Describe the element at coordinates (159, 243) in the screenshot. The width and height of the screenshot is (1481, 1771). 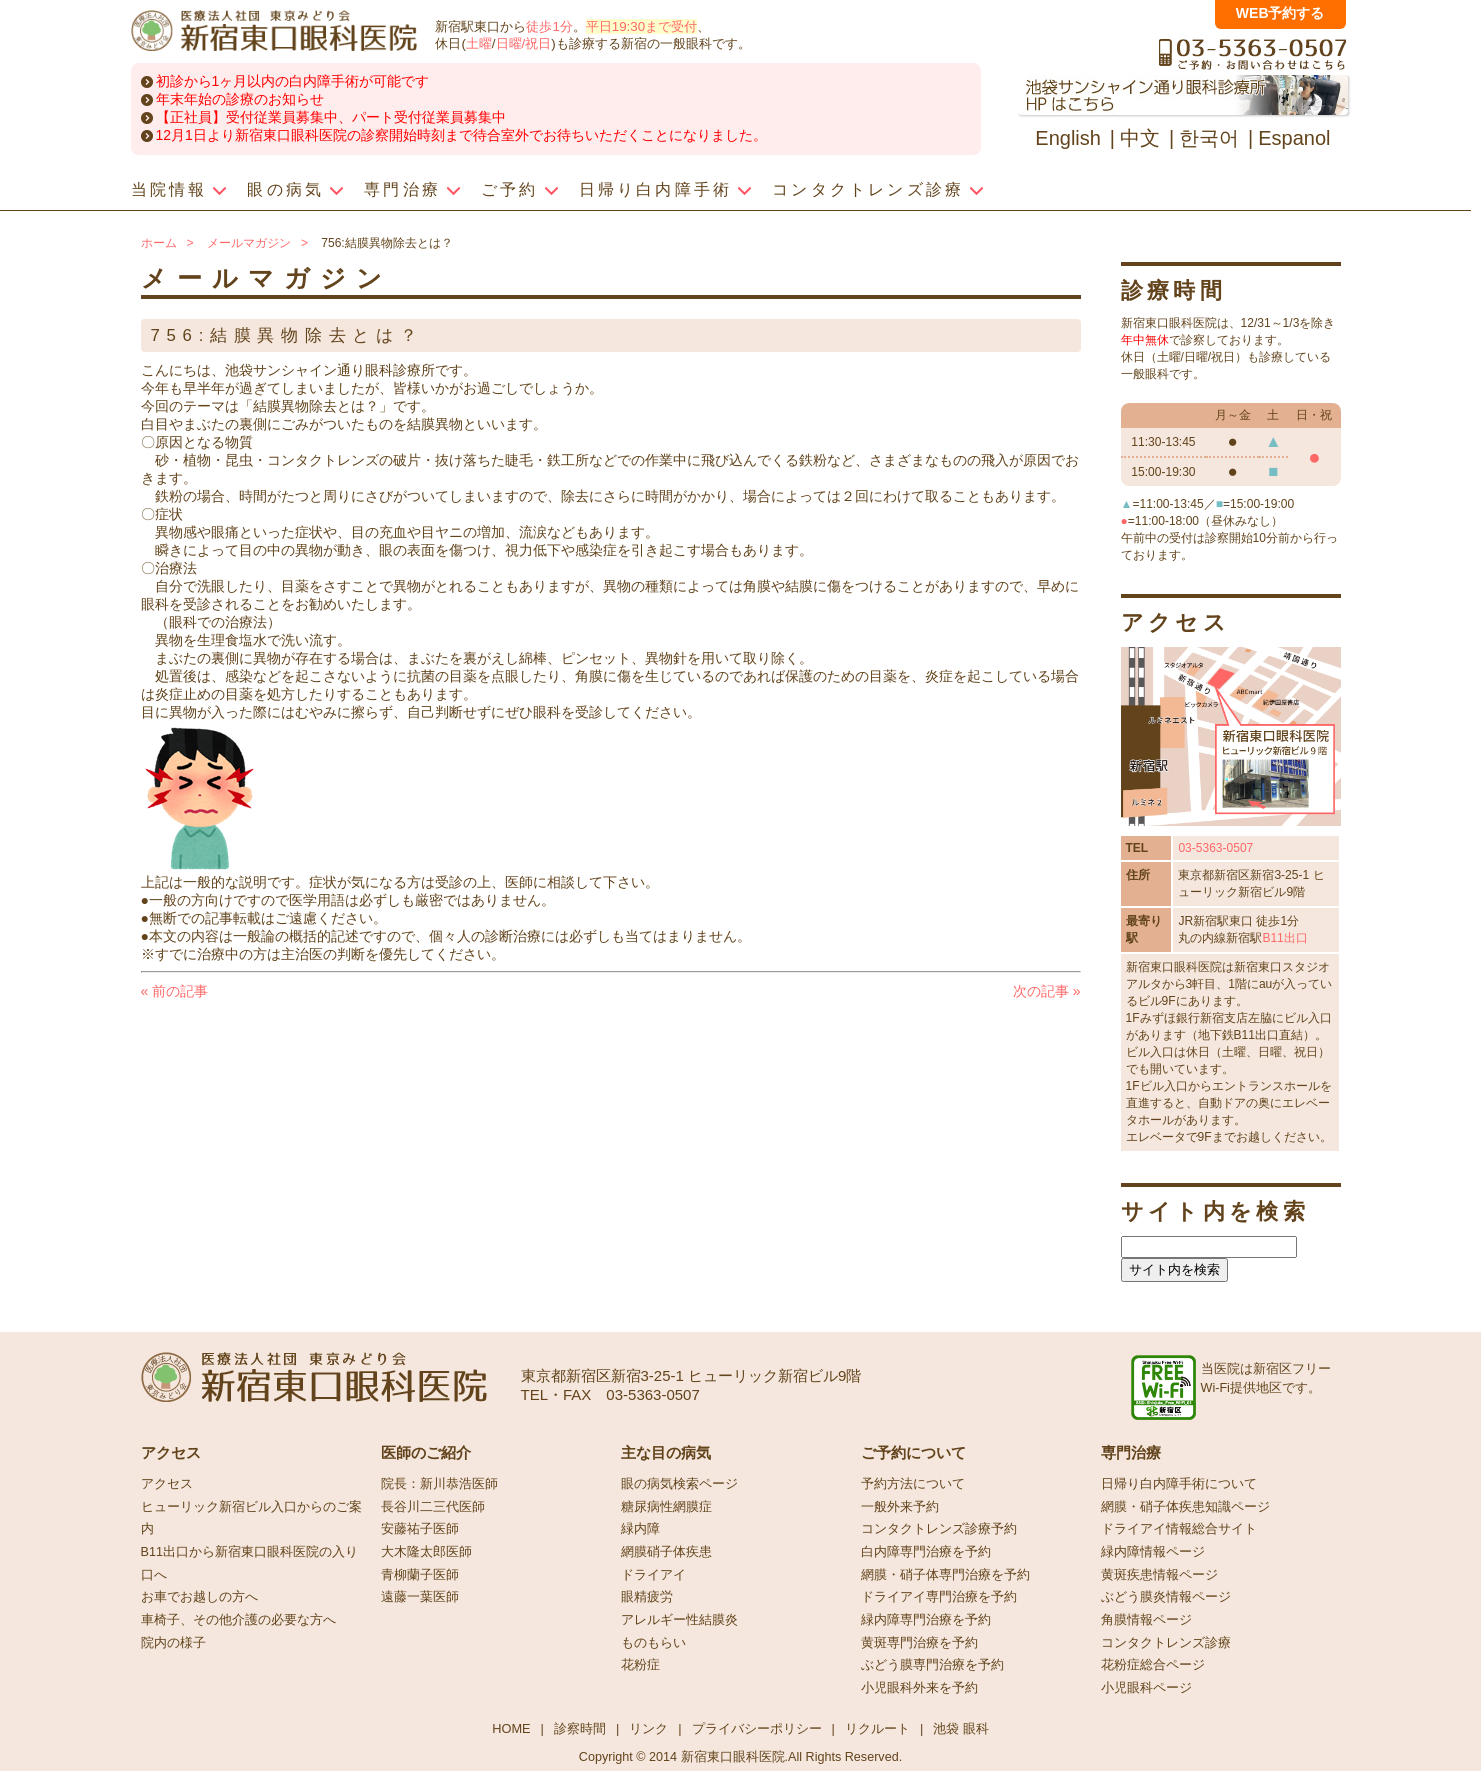
I see `ホーム` at that location.